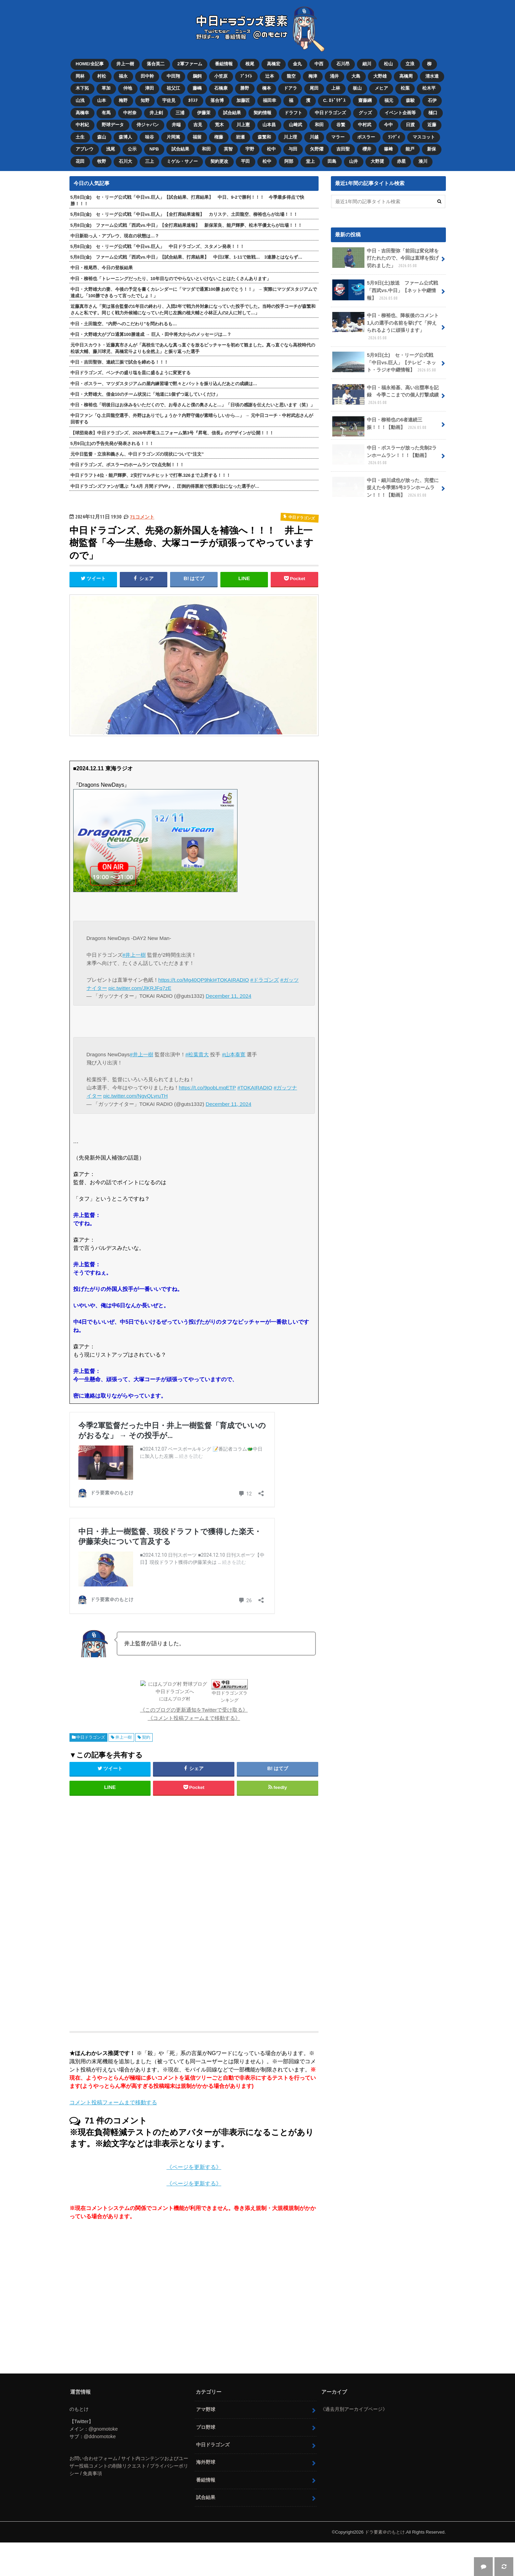  I want to click on 片岡篤, so click(173, 137).